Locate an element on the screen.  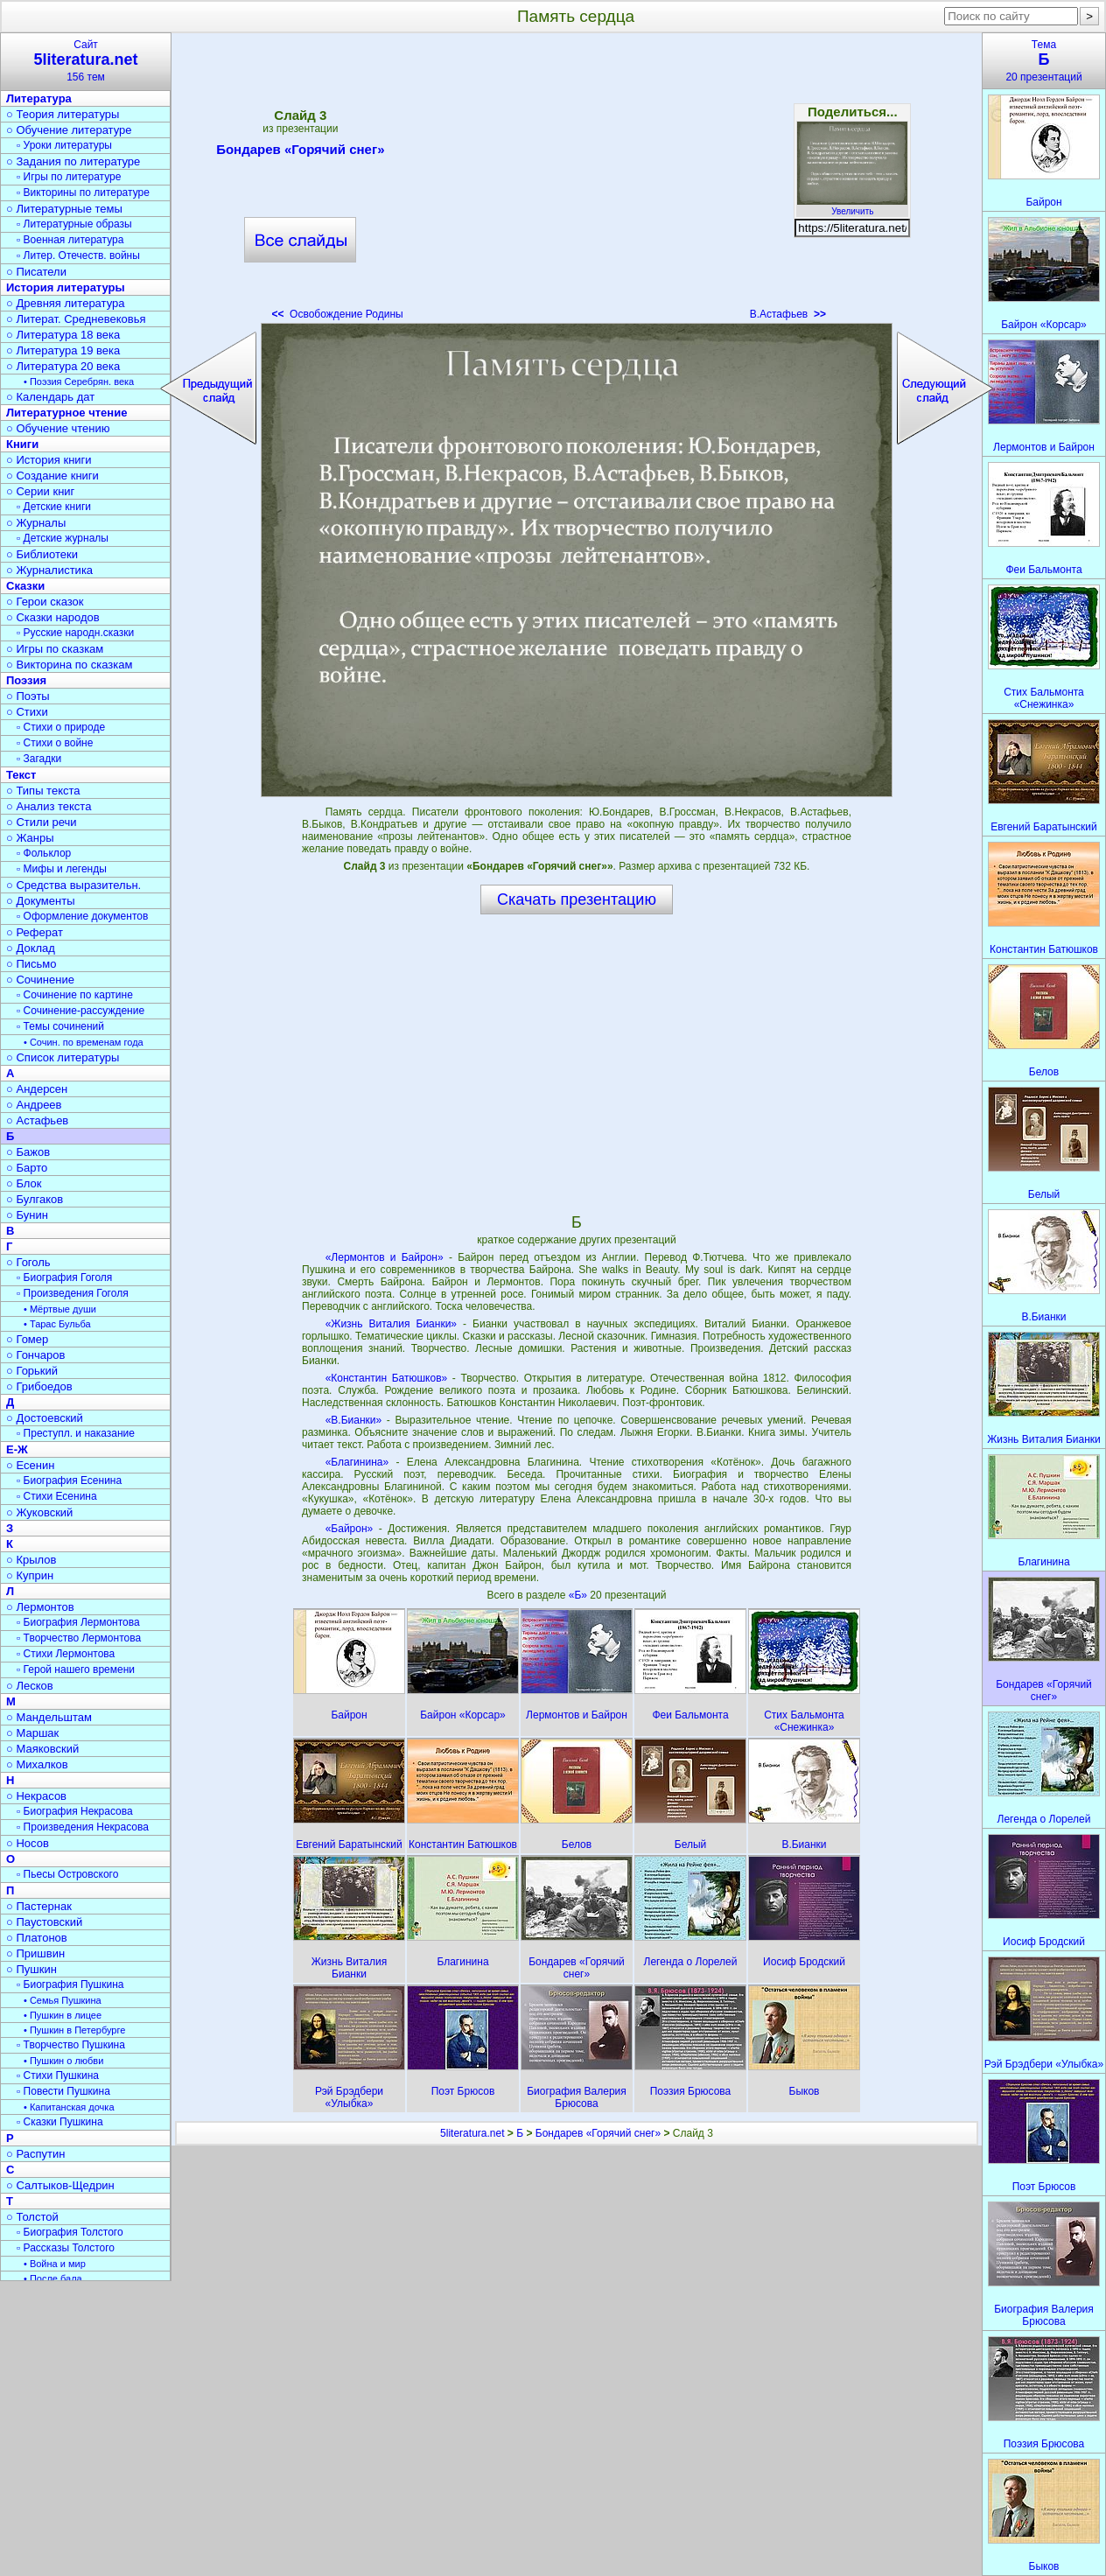
○ Литерат. Средневековья is located at coordinates (76, 319).